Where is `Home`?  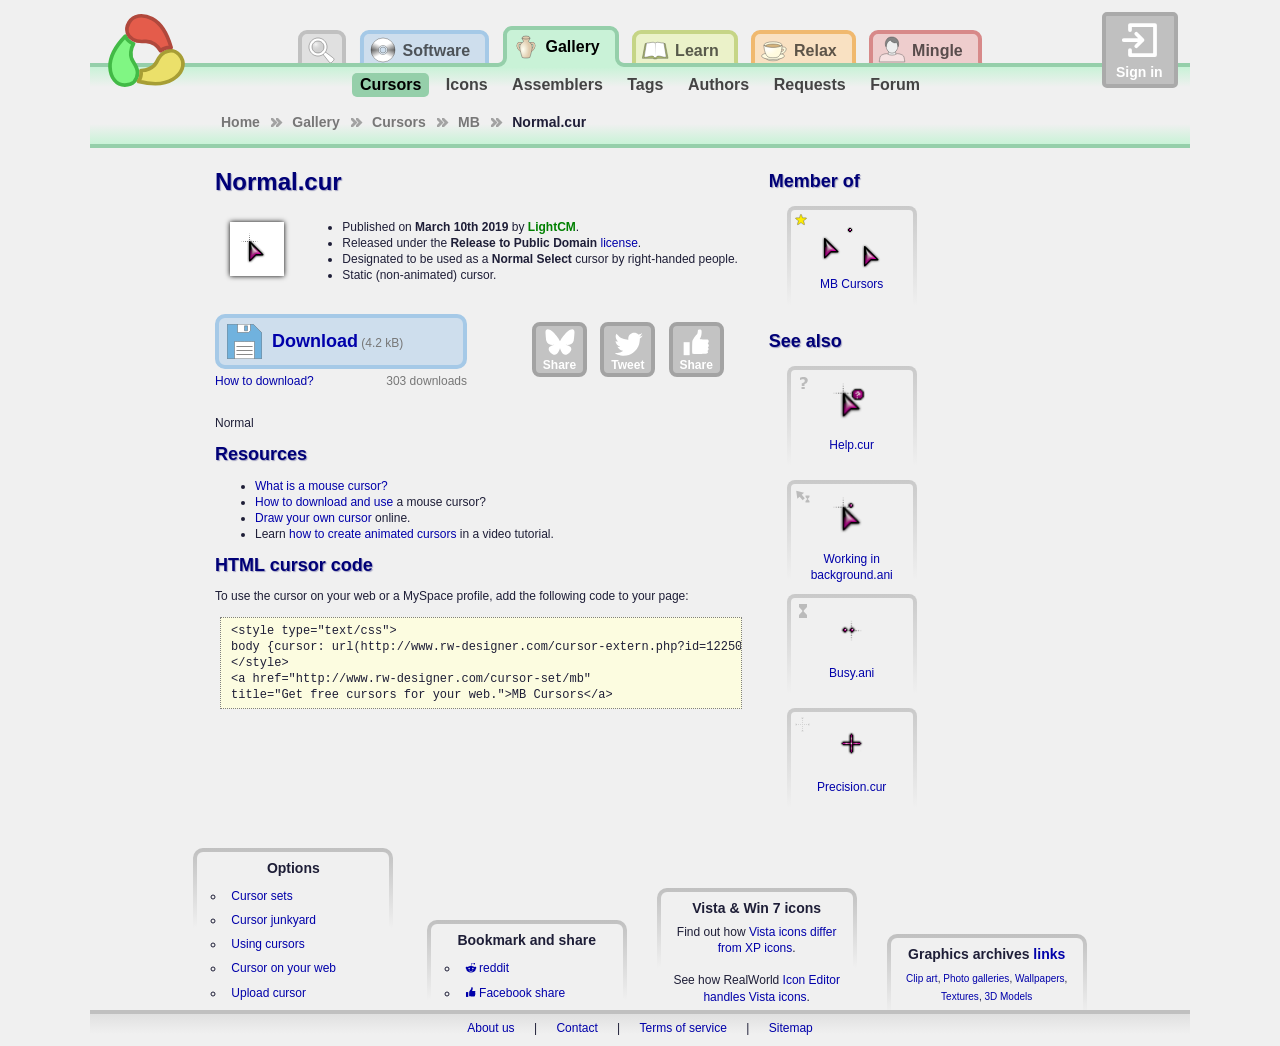 Home is located at coordinates (240, 122).